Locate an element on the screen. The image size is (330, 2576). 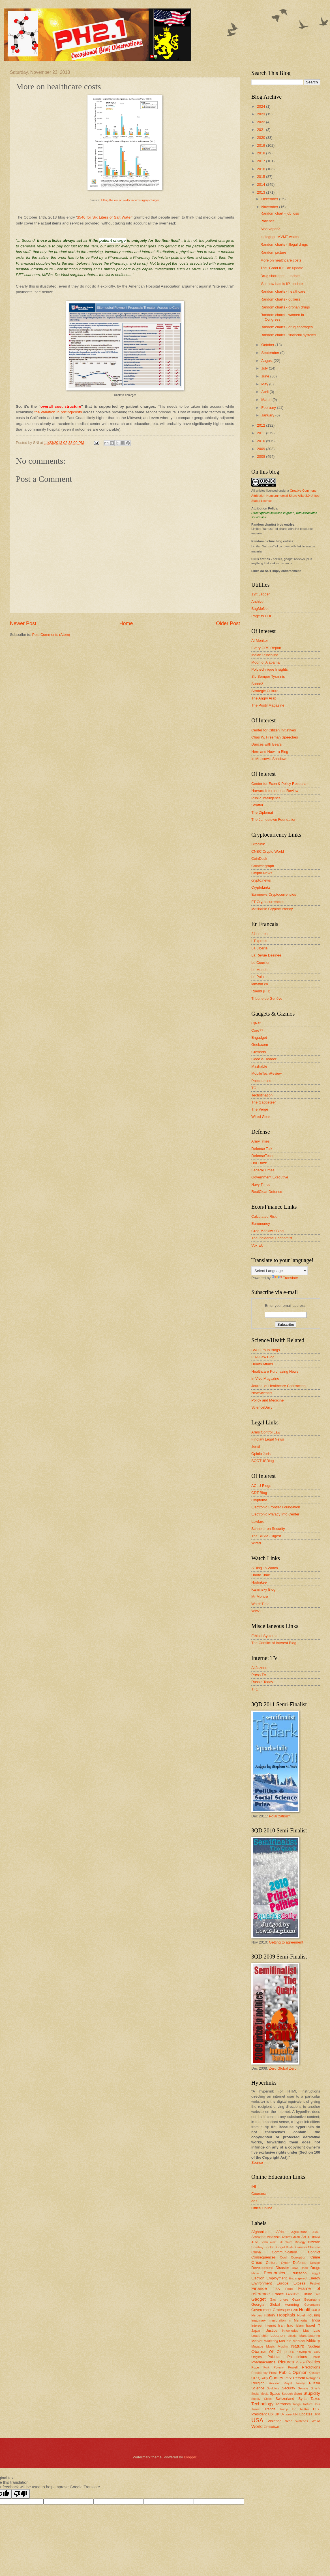
ArmyTimes is located at coordinates (260, 1141).